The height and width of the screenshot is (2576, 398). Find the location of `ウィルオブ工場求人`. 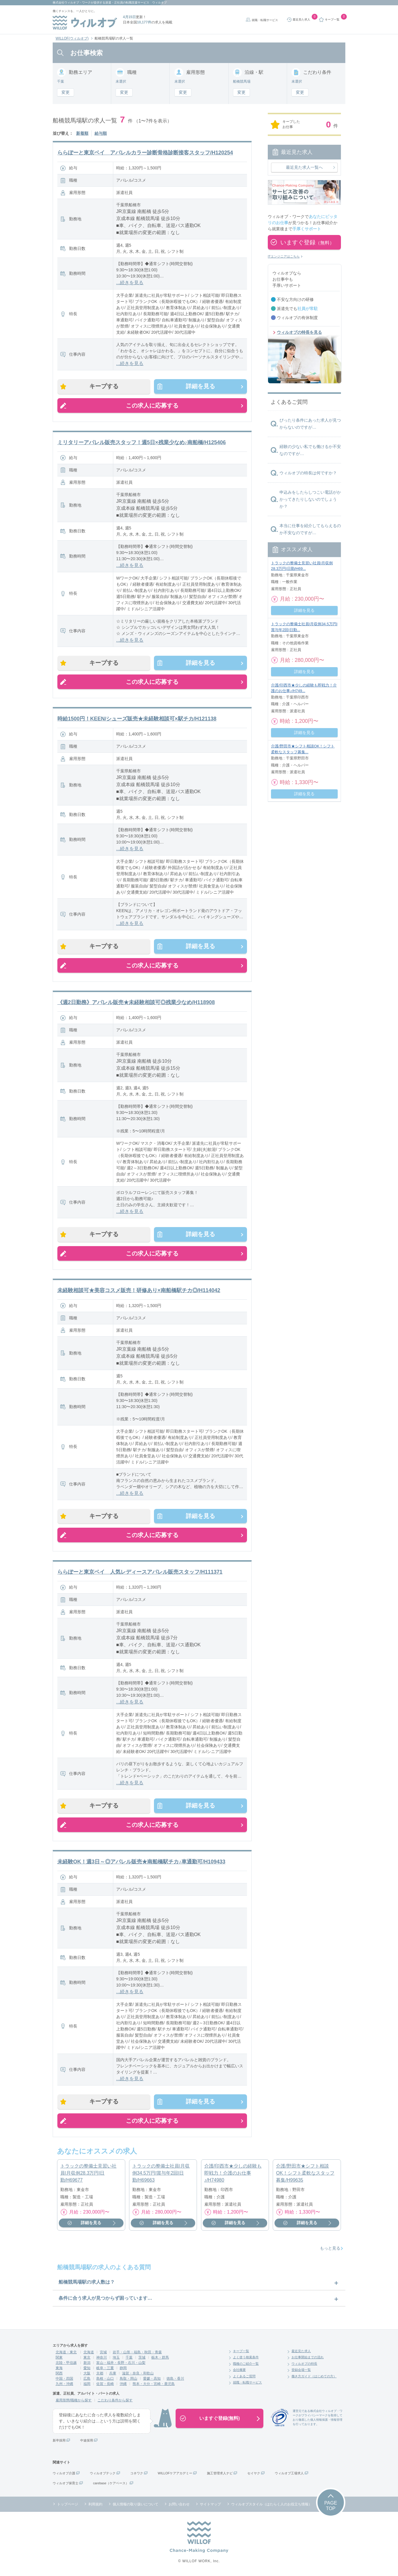

ウィルオブ工場求人 is located at coordinates (289, 2474).